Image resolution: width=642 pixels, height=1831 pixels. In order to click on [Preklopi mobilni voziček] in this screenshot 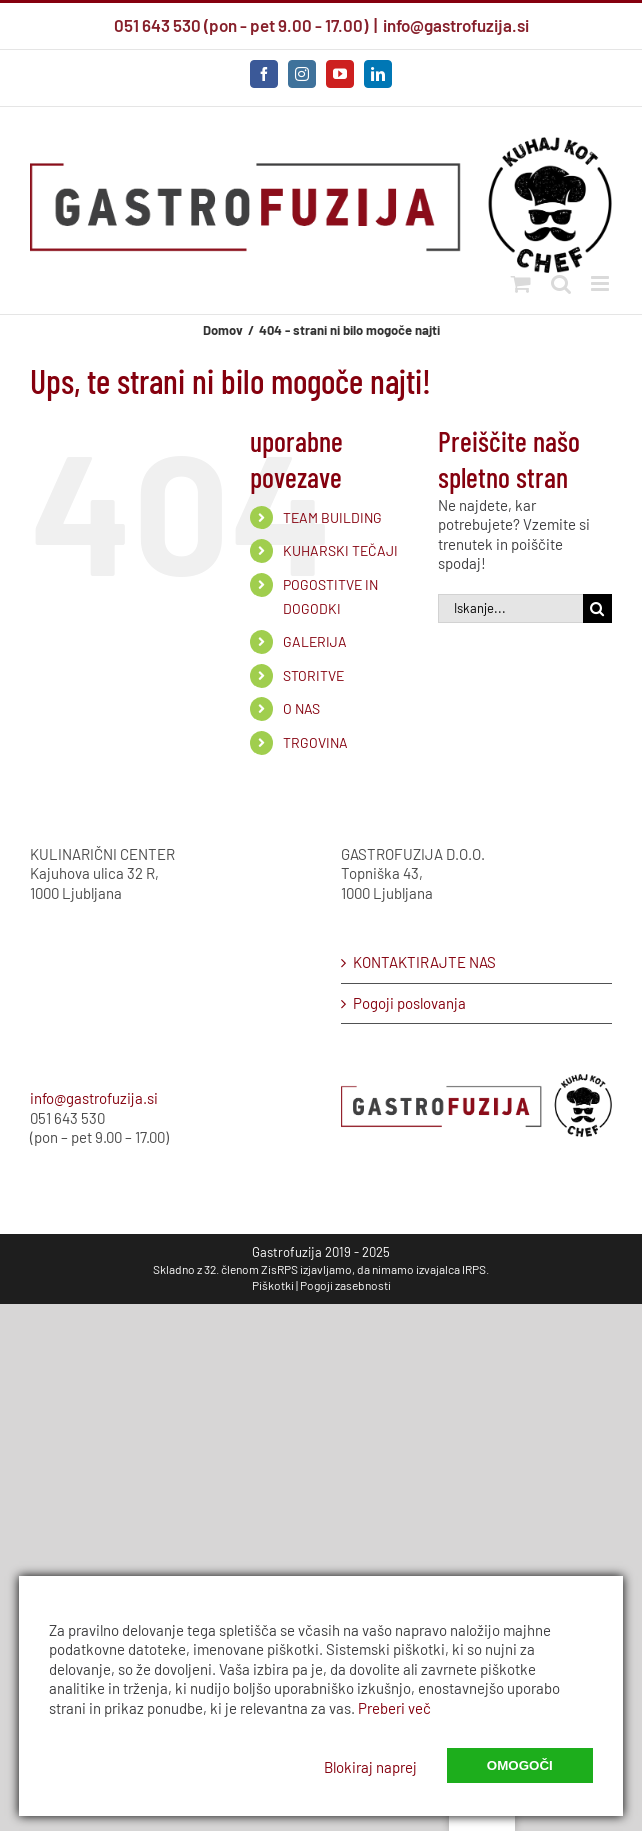, I will do `click(521, 283)`.